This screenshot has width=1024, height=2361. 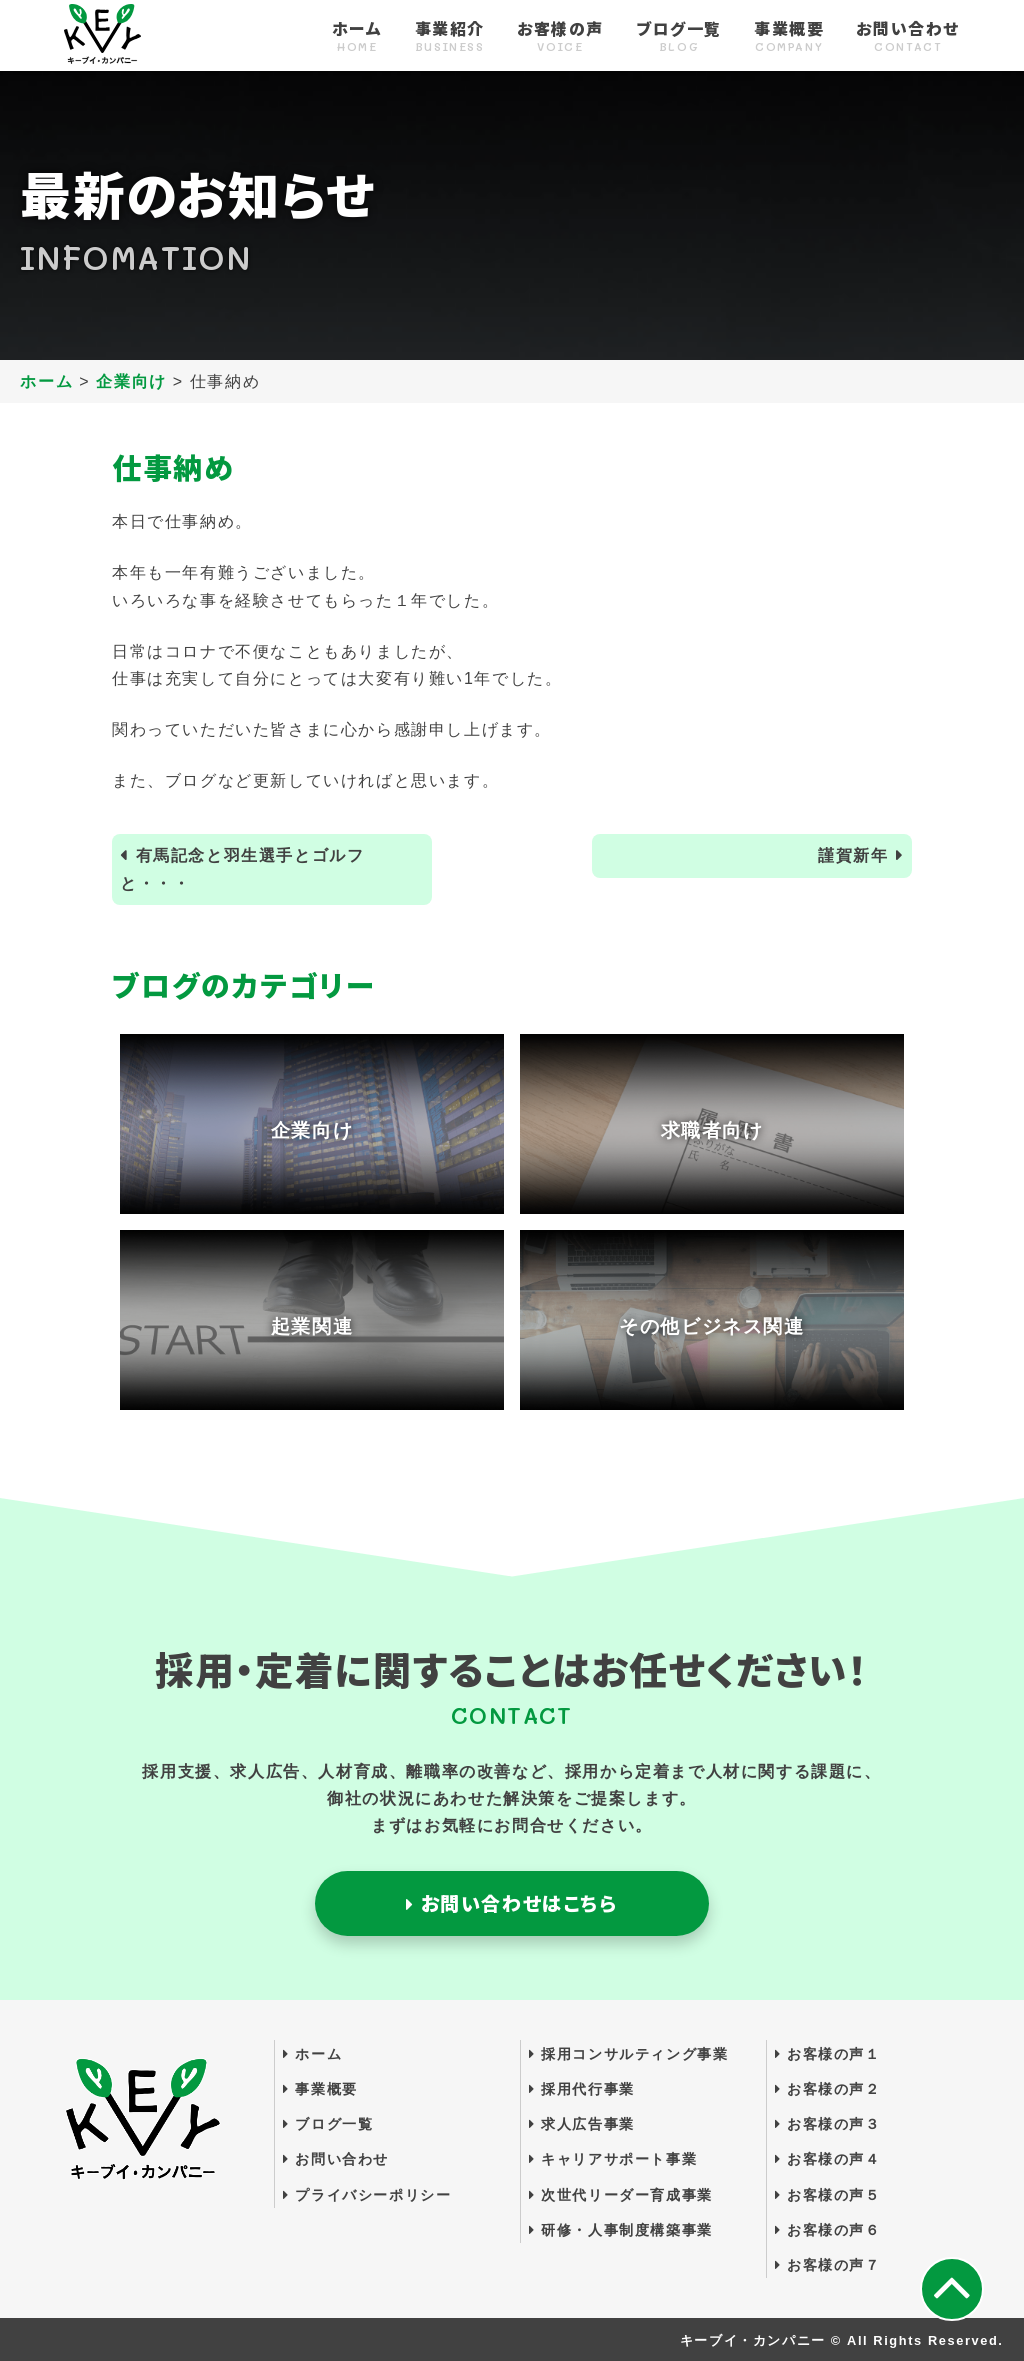 What do you see at coordinates (582, 2124) in the screenshot?
I see `求人広告事業` at bounding box center [582, 2124].